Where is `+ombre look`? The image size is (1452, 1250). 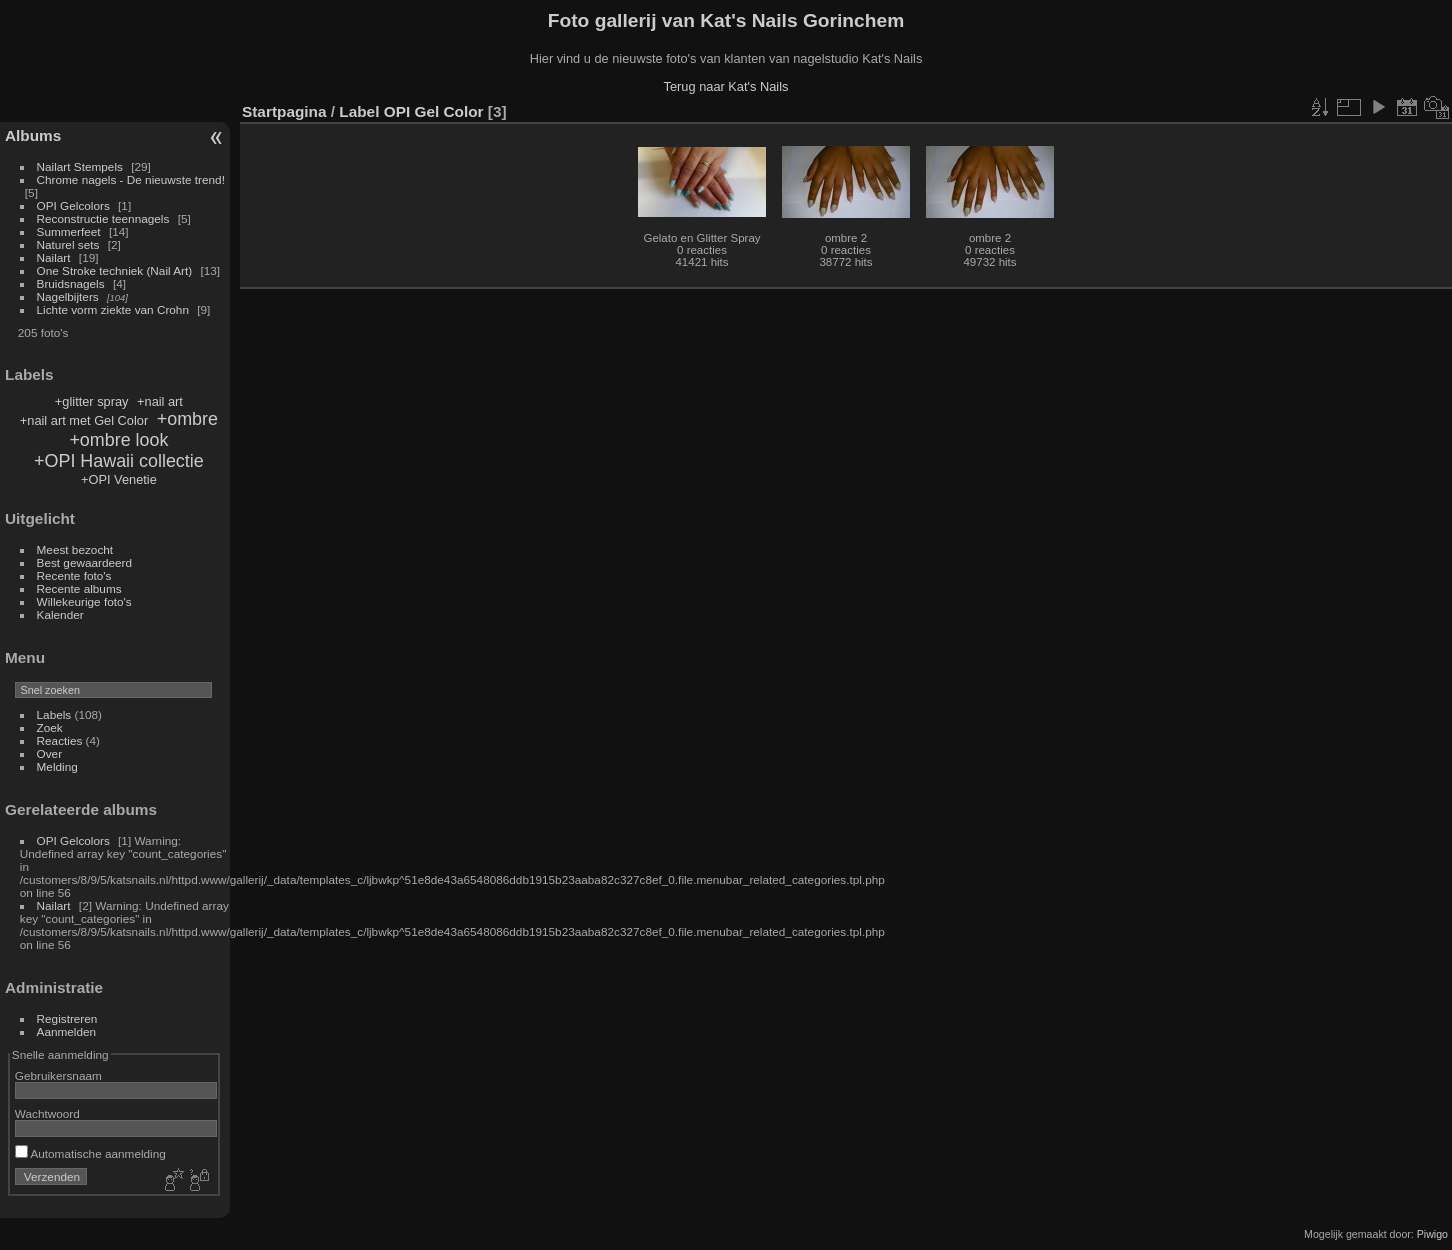
+ombre look is located at coordinates (118, 440).